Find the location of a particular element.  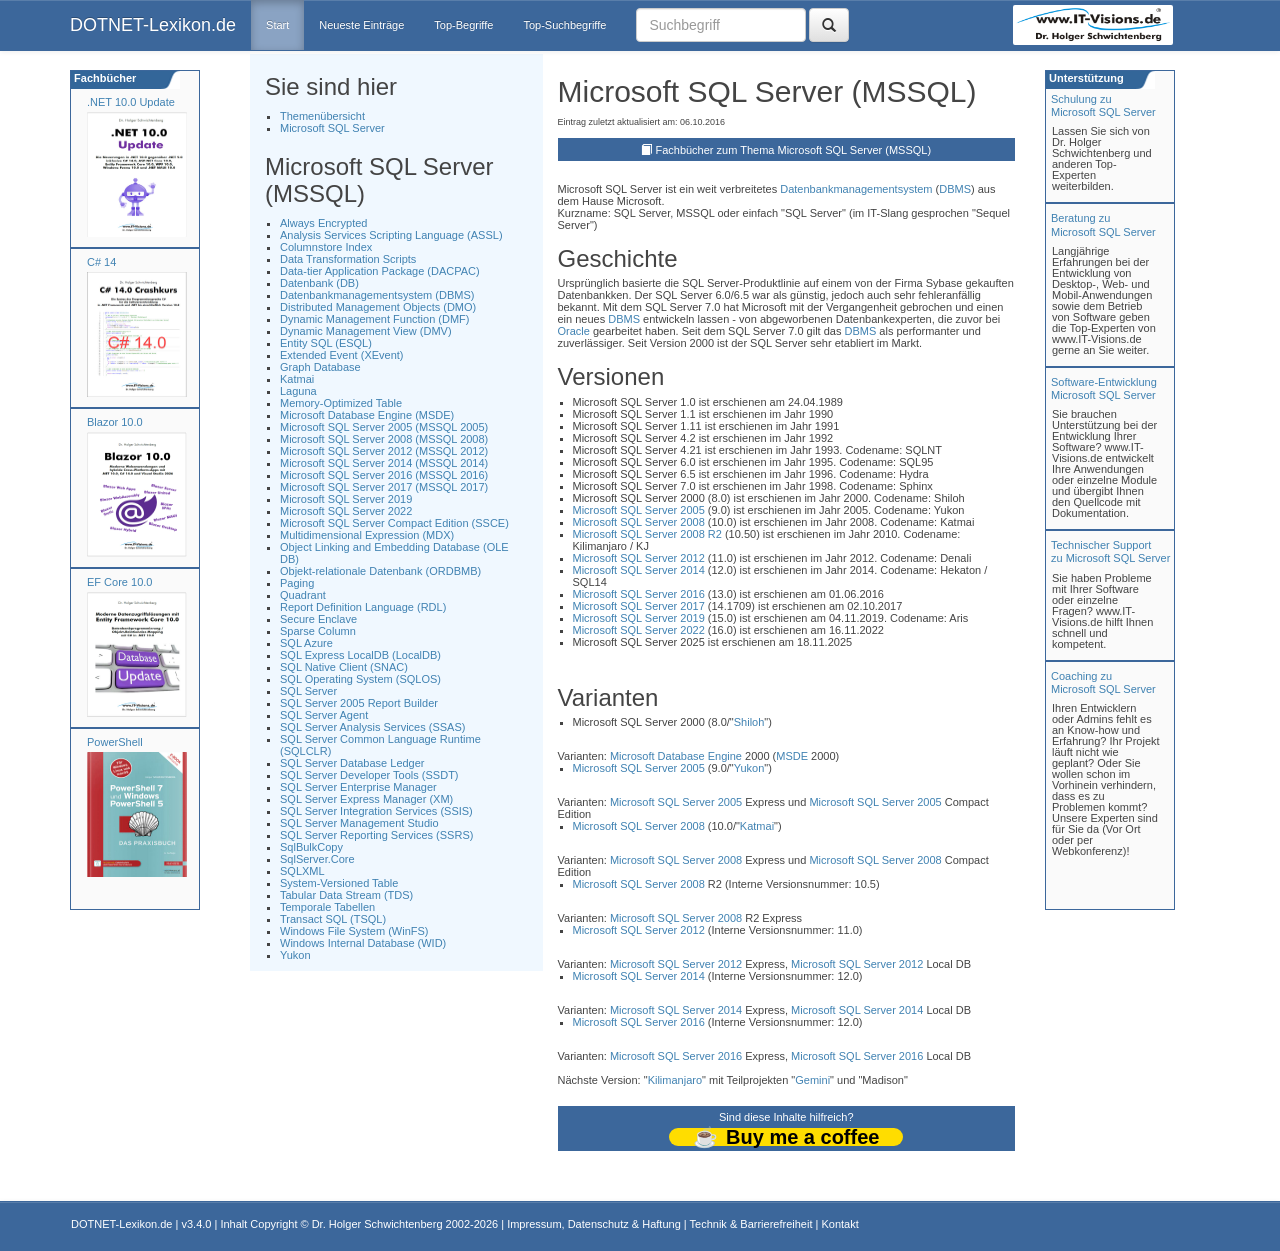

Windows Internal Database (WID) is located at coordinates (363, 943).